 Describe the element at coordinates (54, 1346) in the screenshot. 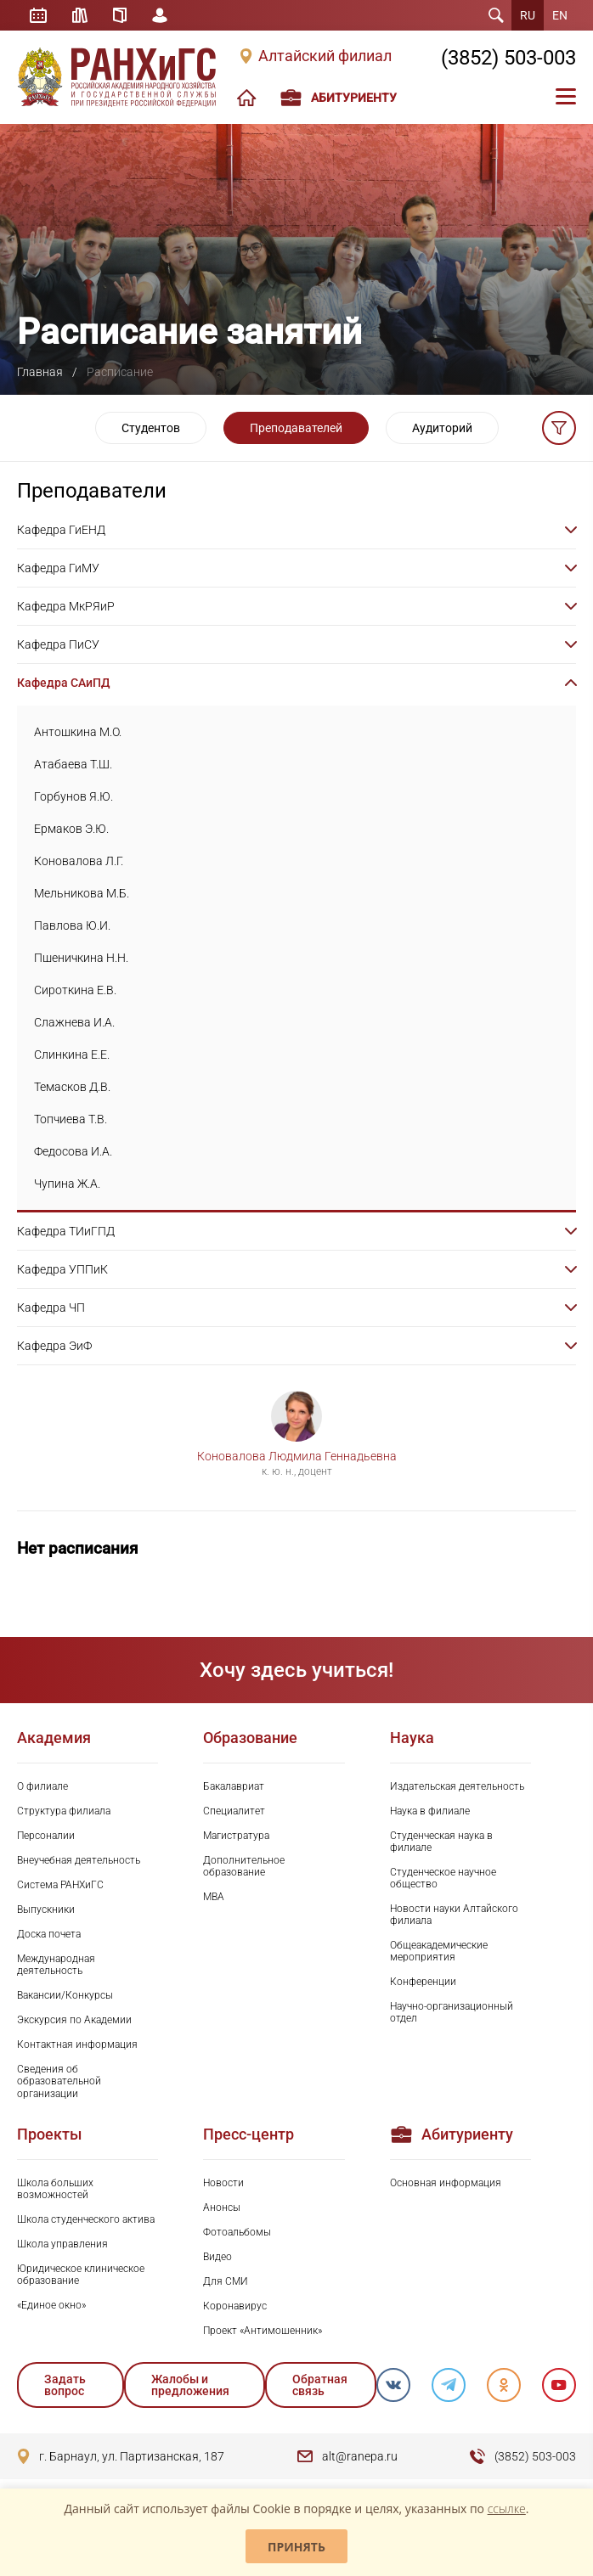

I see `Кафедра ЭиФ` at that location.